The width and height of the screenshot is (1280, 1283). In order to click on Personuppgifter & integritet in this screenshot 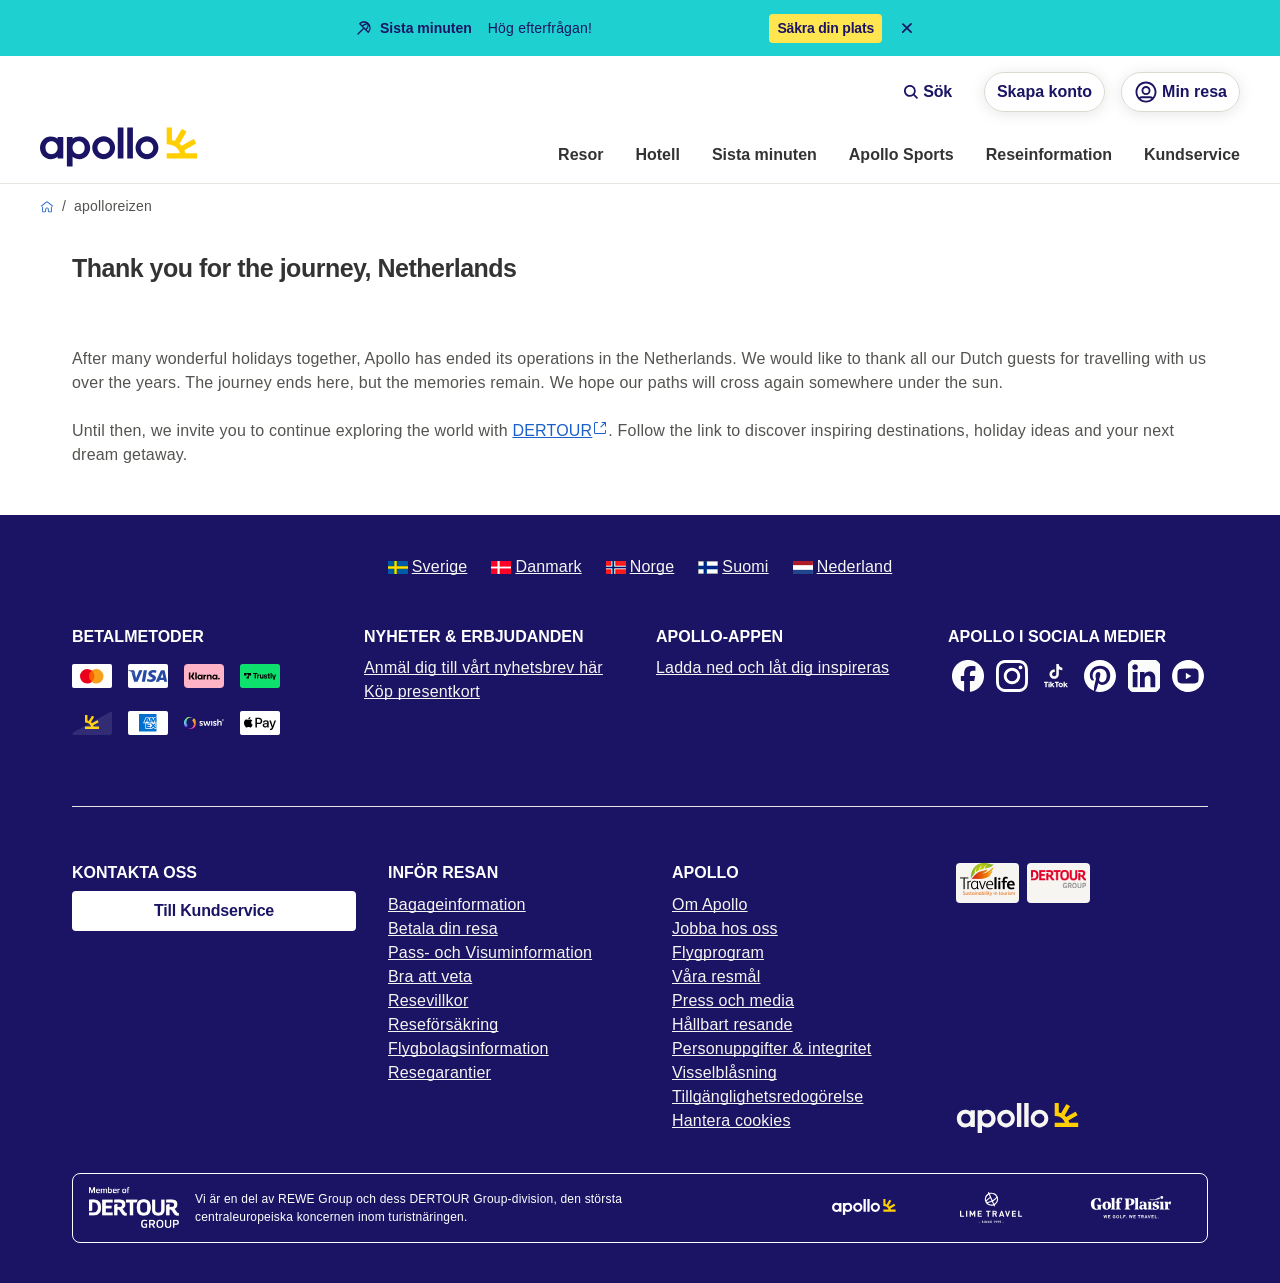, I will do `click(772, 1048)`.